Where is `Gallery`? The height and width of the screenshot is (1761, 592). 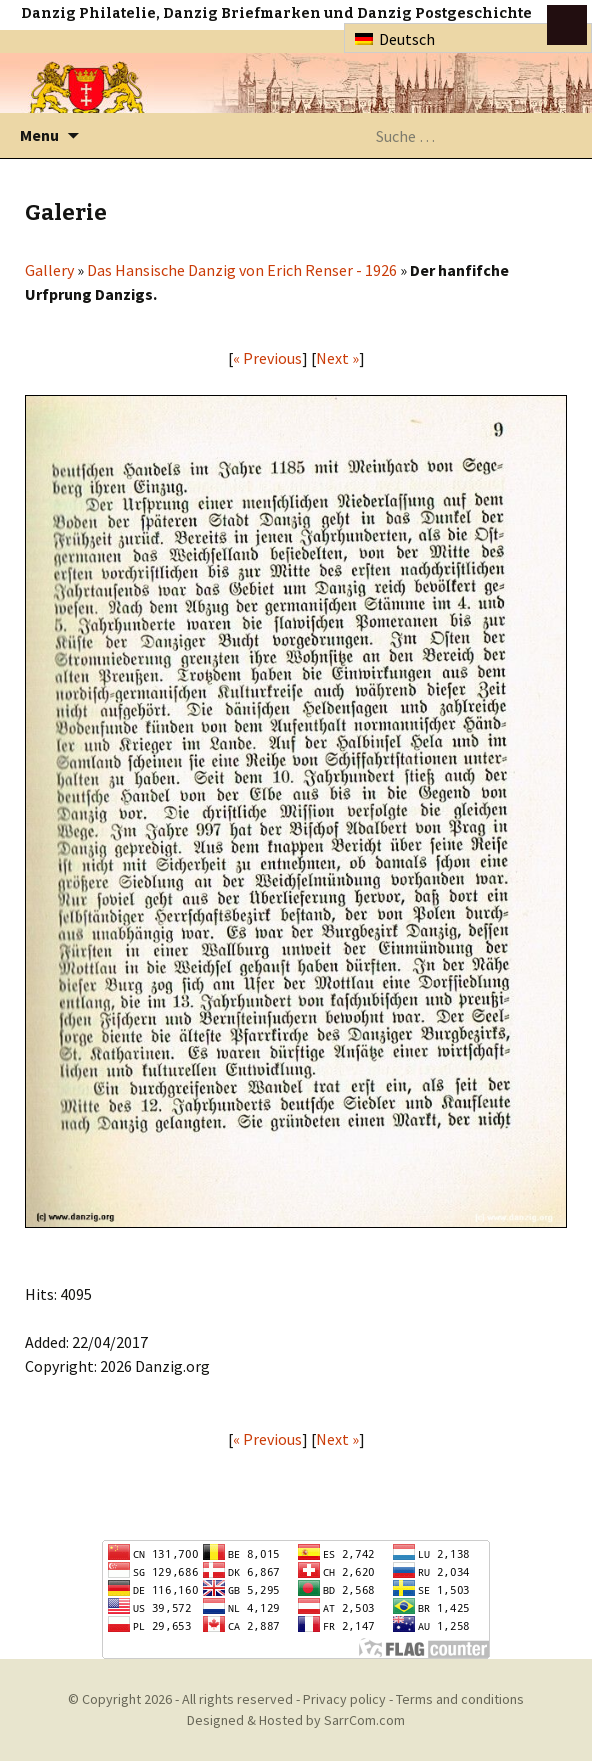
Gallery is located at coordinates (49, 270).